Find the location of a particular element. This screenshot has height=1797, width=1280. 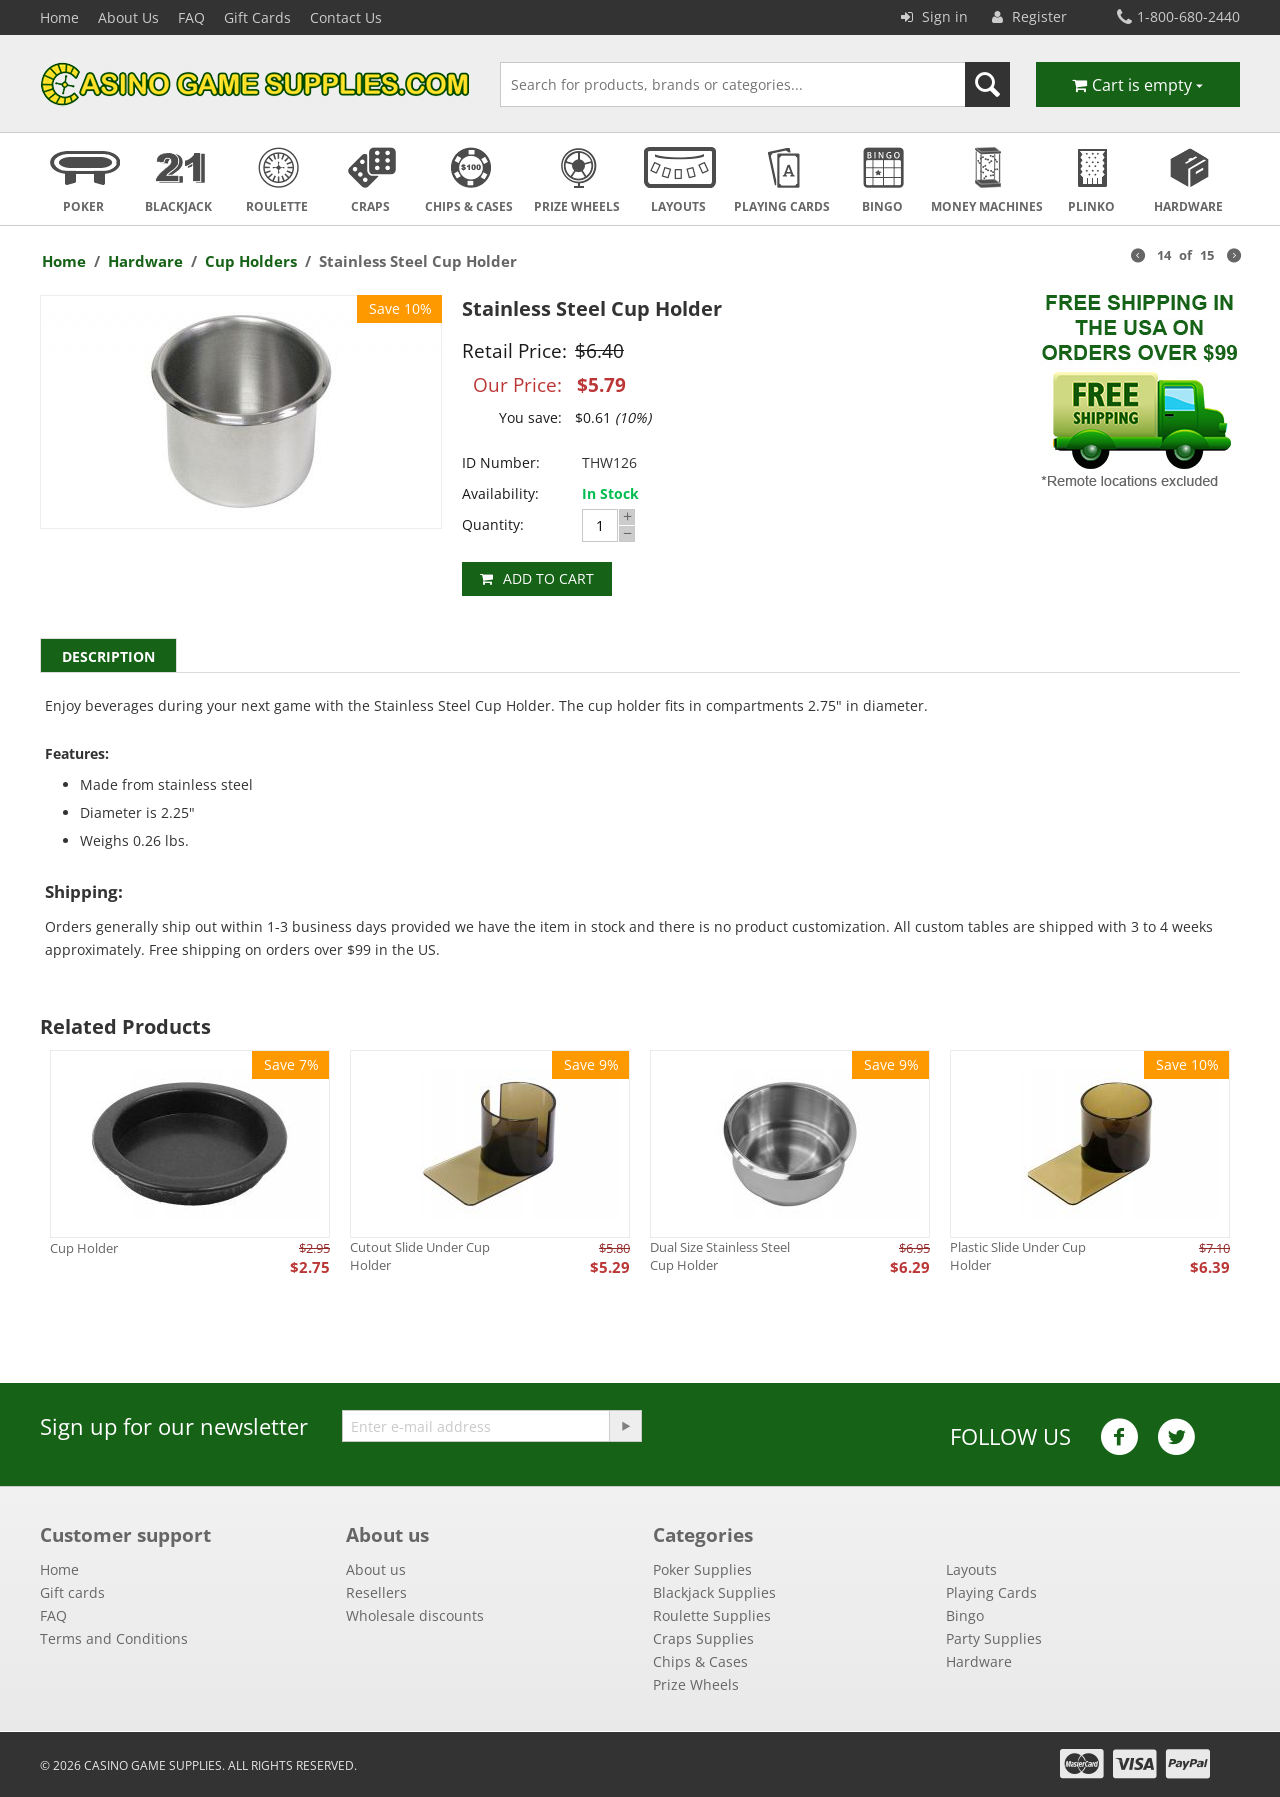

Prize Wheels is located at coordinates (696, 1684).